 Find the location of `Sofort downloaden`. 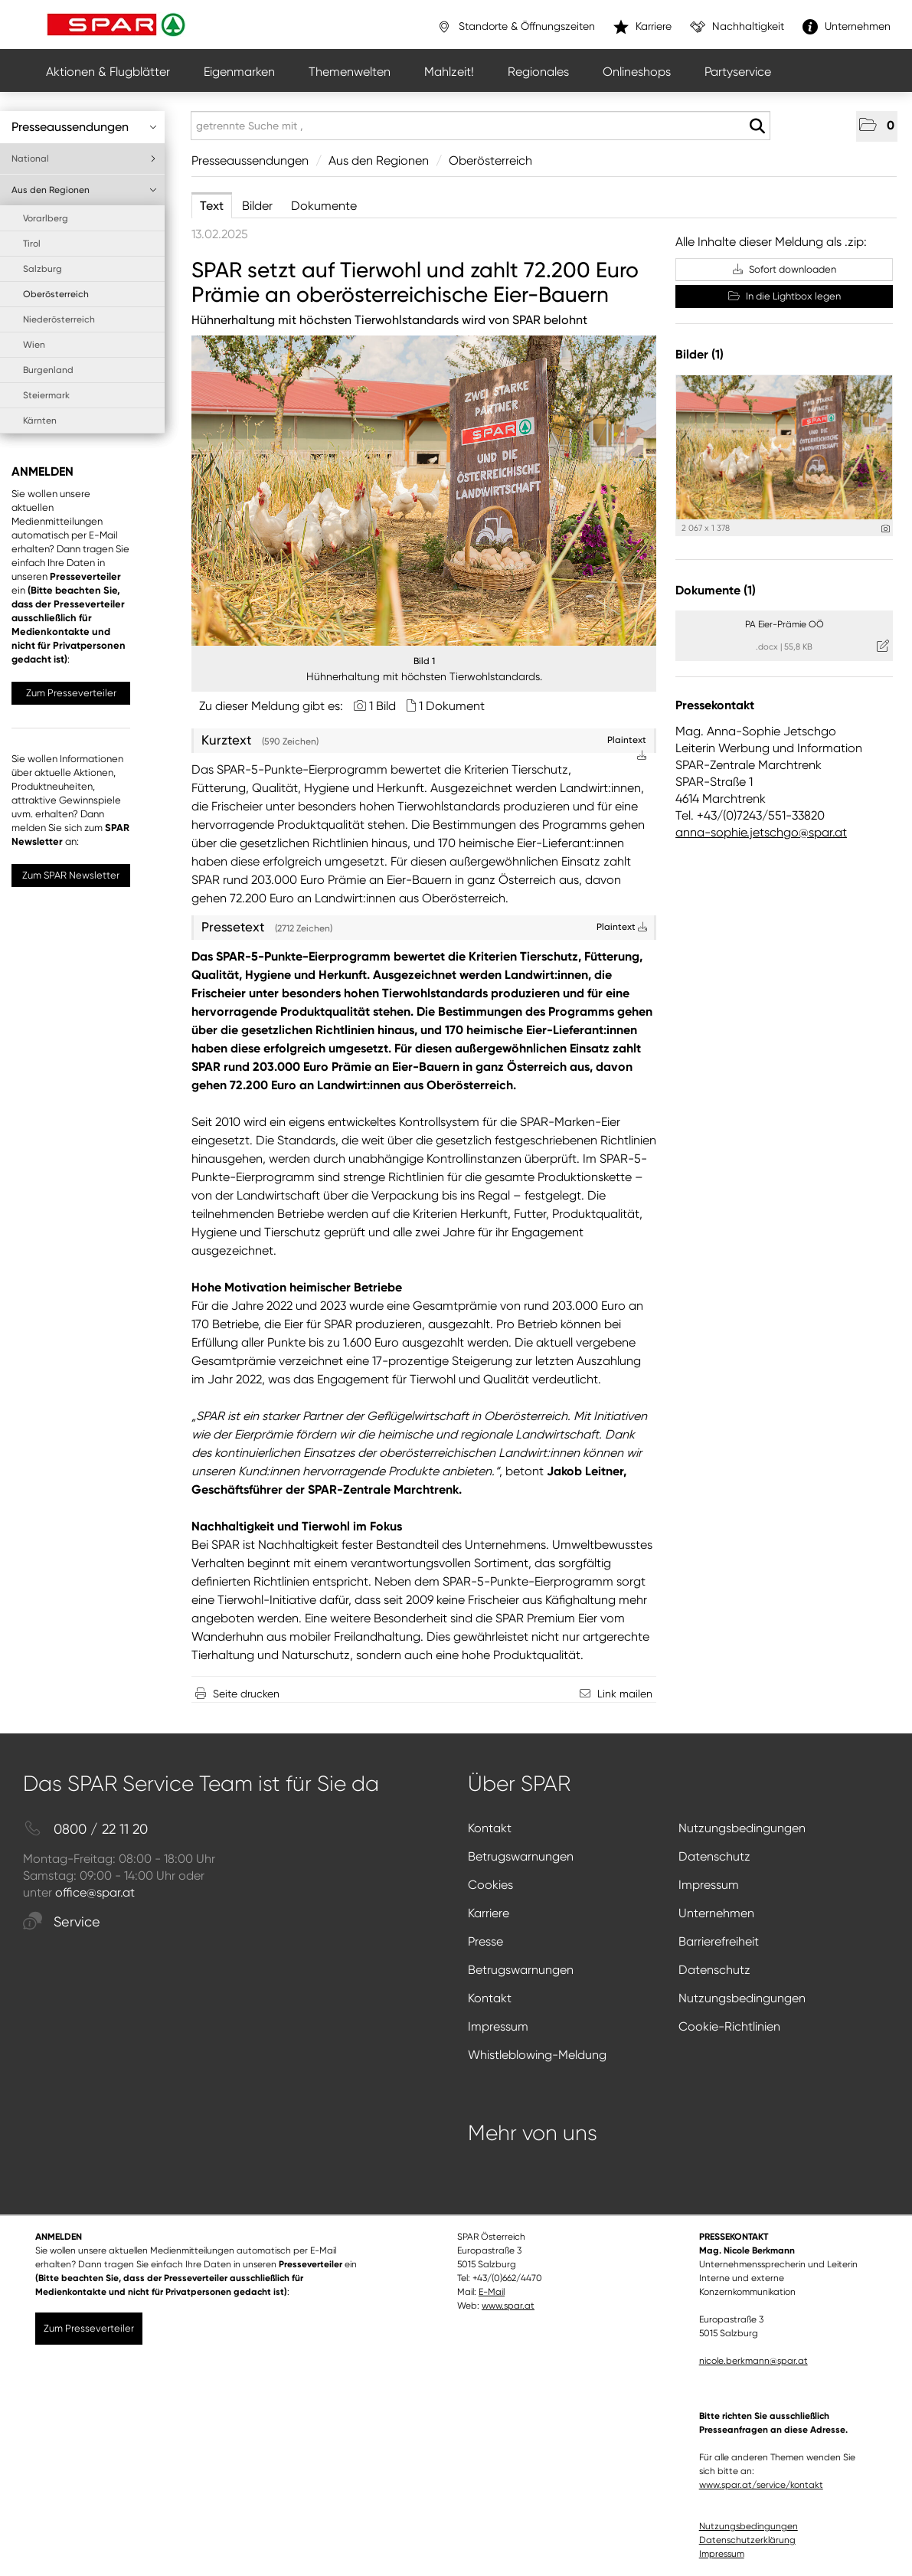

Sofort downloaden is located at coordinates (784, 269).